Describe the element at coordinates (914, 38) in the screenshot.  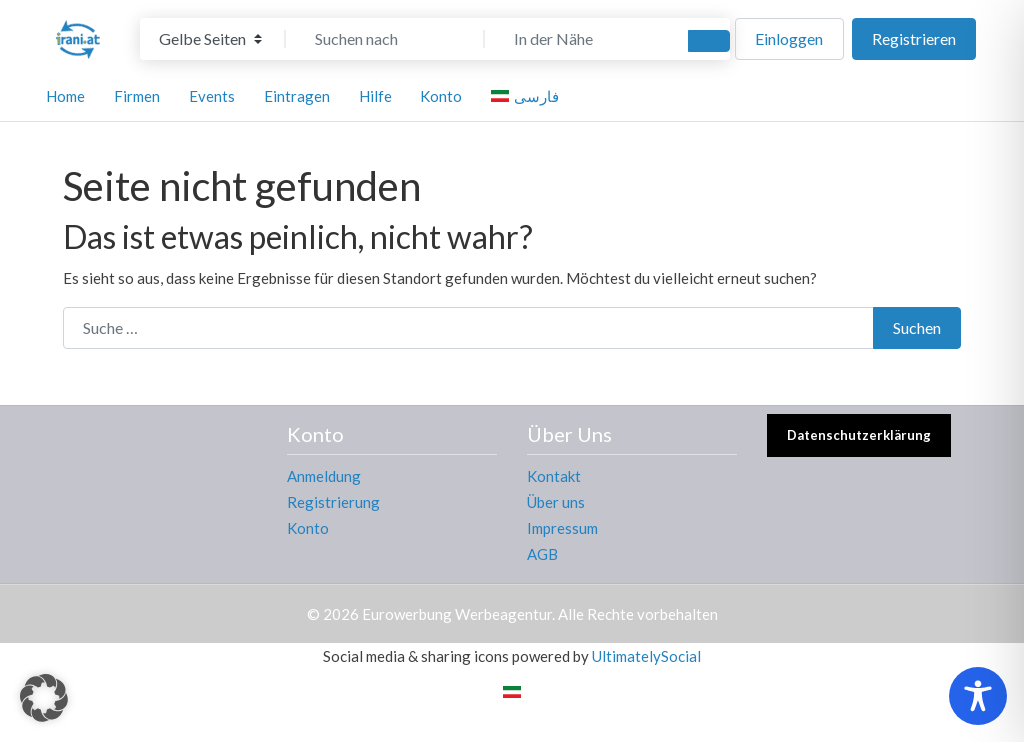
I see `Registrieren` at that location.